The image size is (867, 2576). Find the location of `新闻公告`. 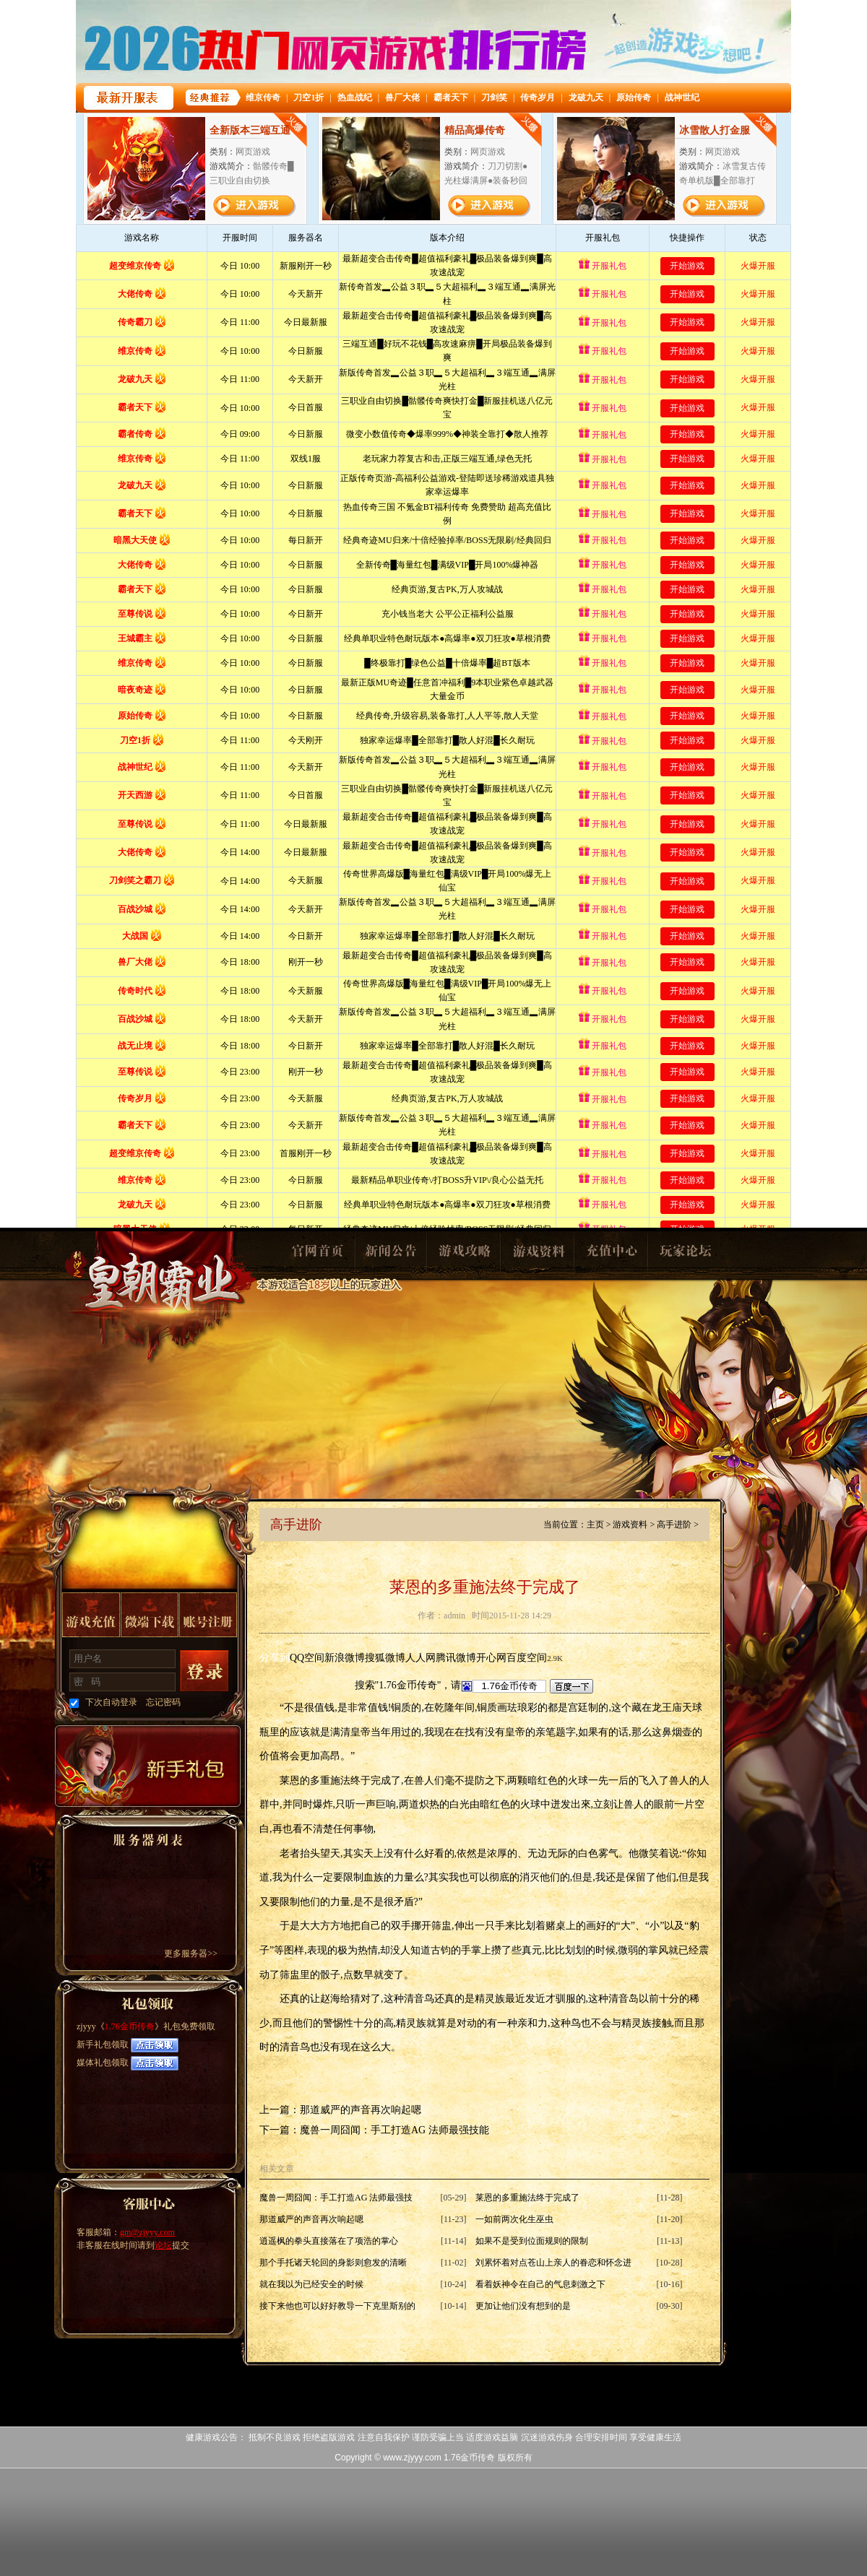

新闻公告 is located at coordinates (390, 1254).